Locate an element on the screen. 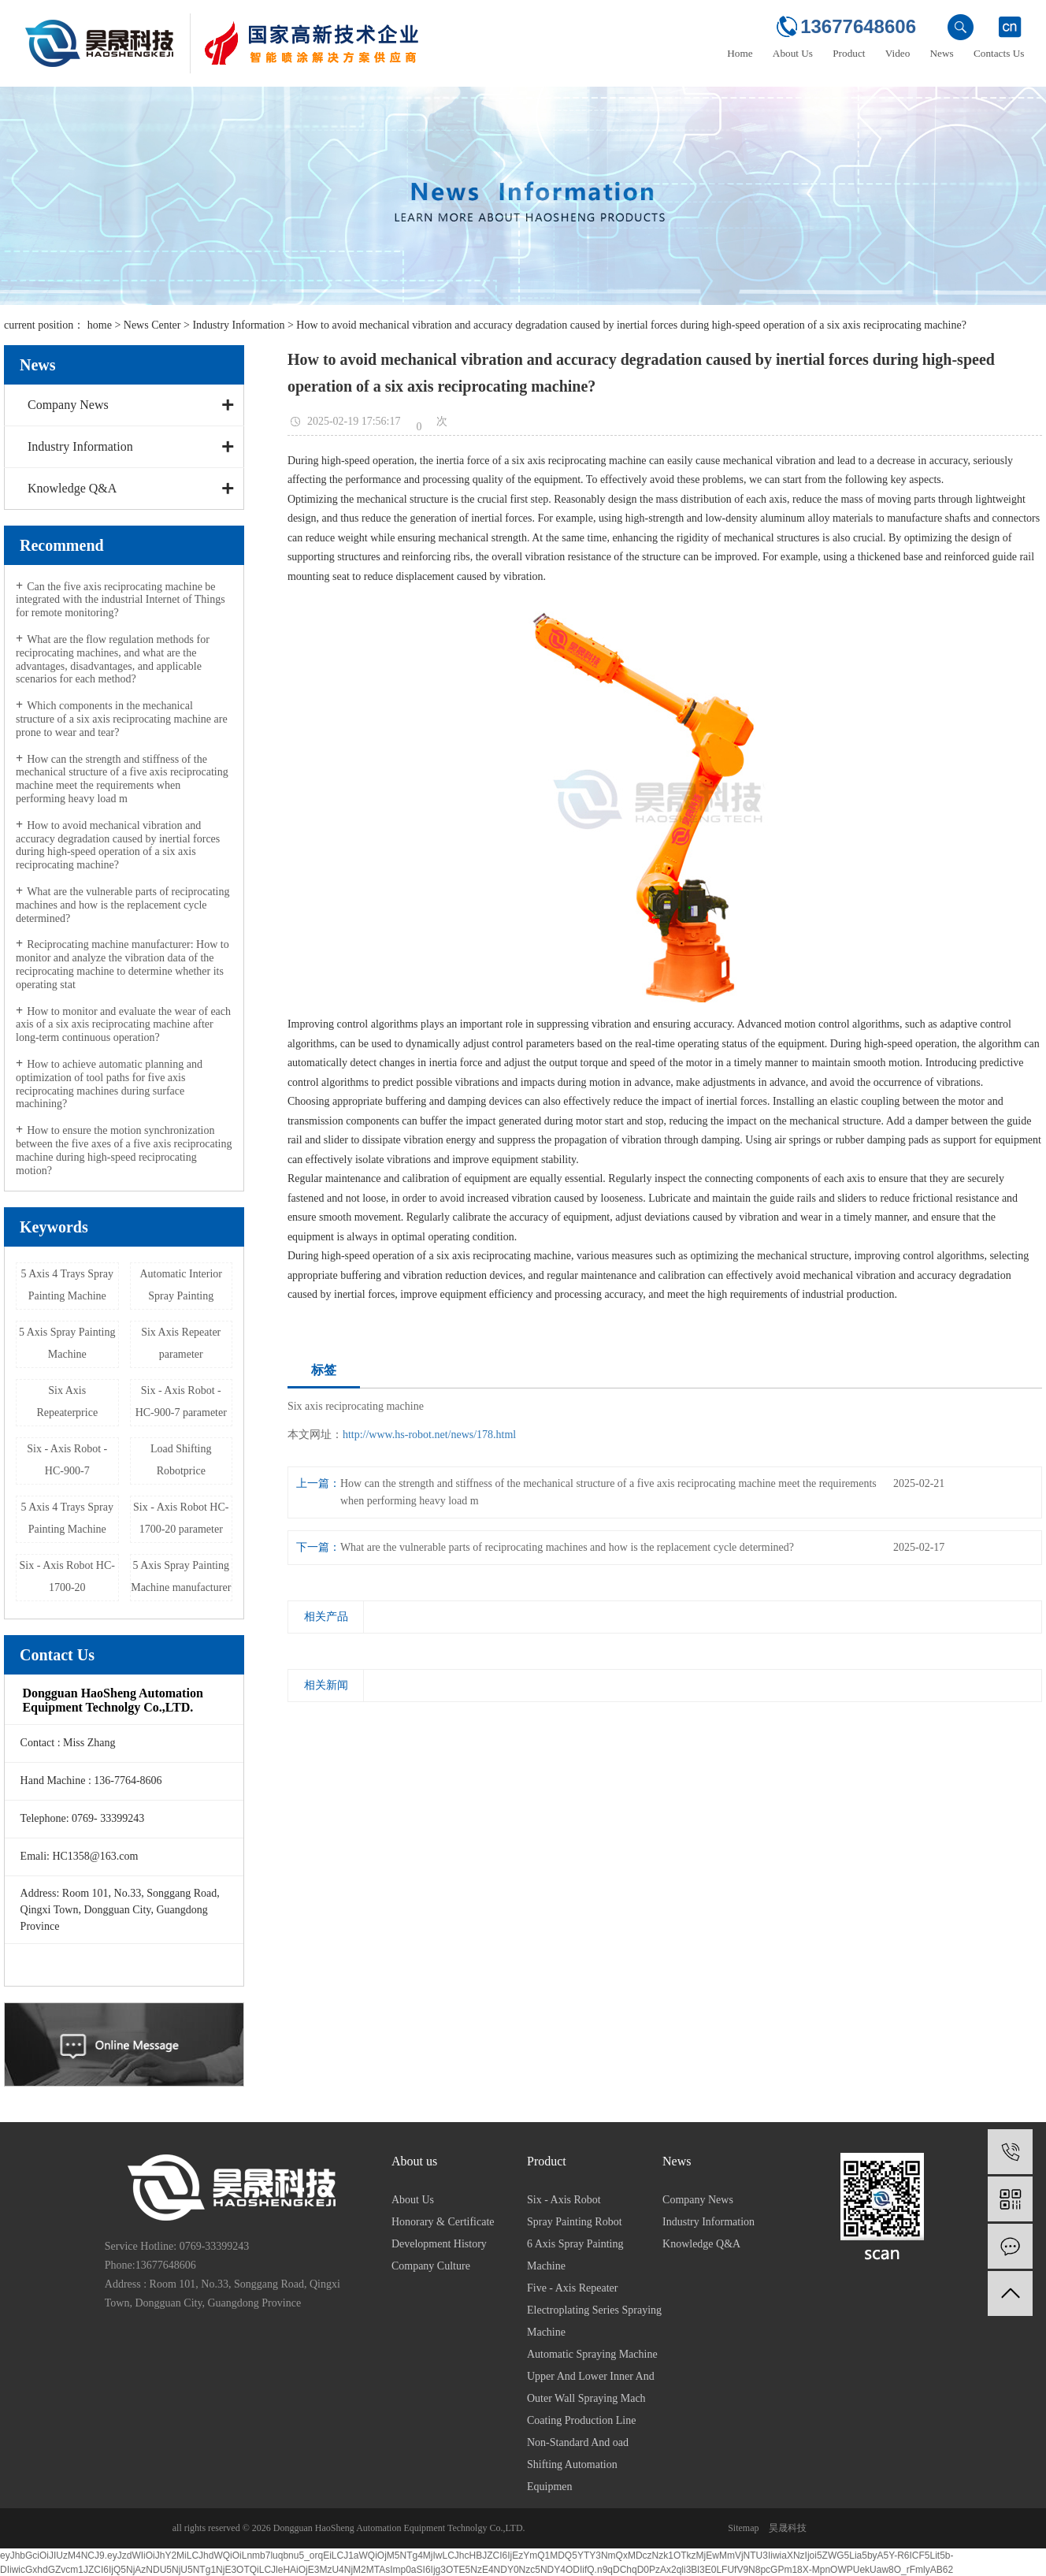 The width and height of the screenshot is (1046, 2576). Electroplating Series Spraying Machine is located at coordinates (594, 2321).